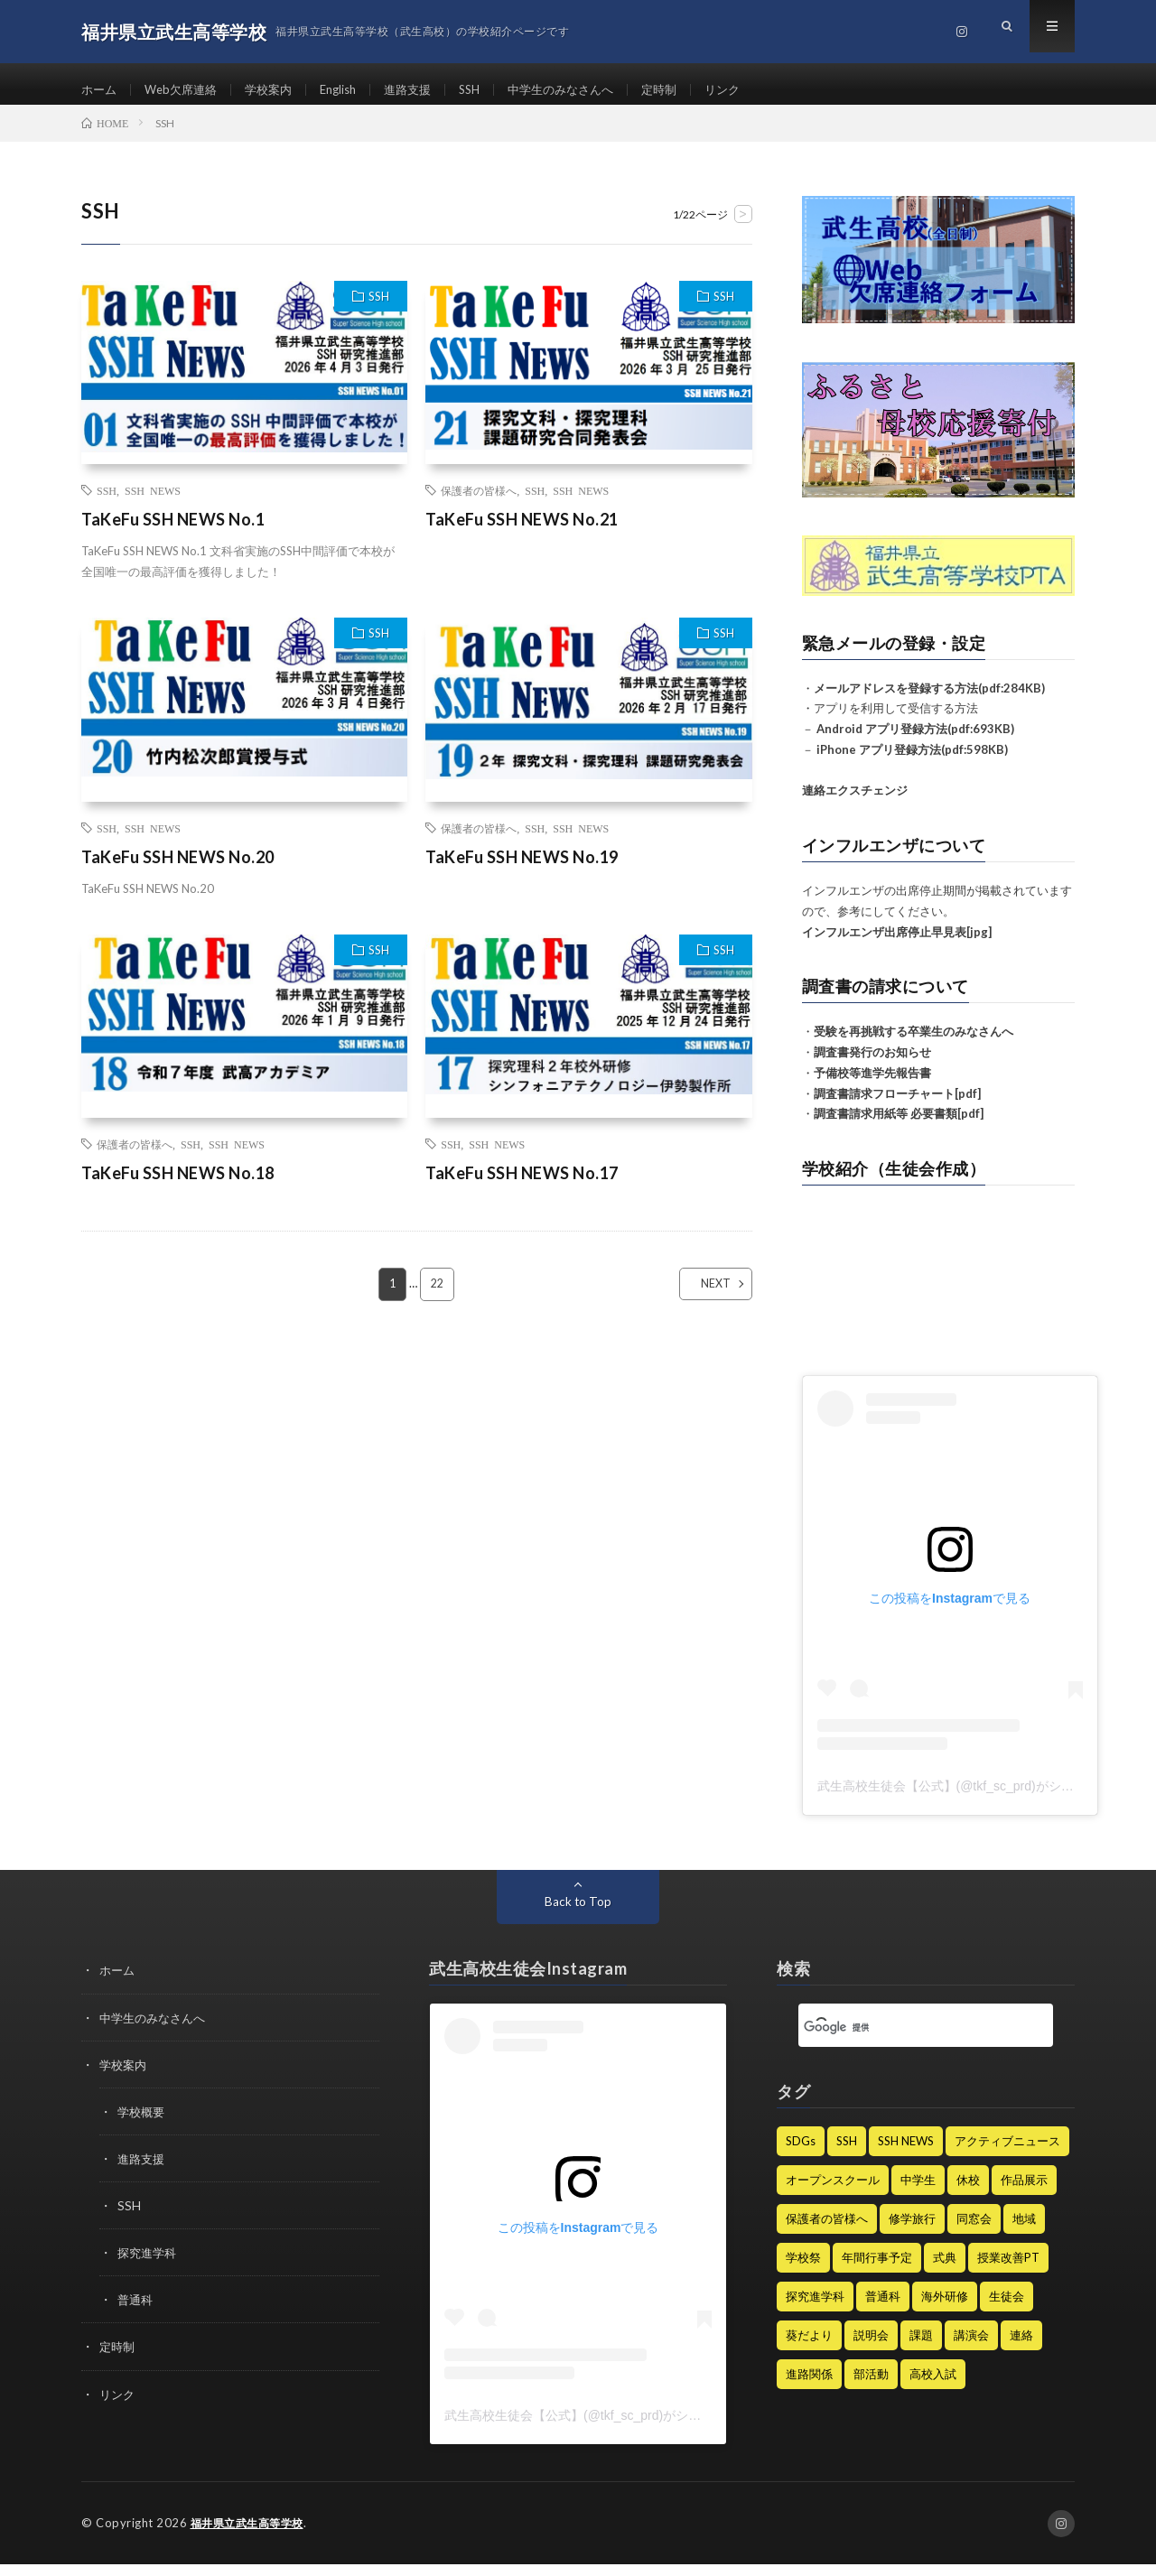  Describe the element at coordinates (897, 943) in the screenshot. I see `インフルエンザ出席停止早見表[jpg]` at that location.